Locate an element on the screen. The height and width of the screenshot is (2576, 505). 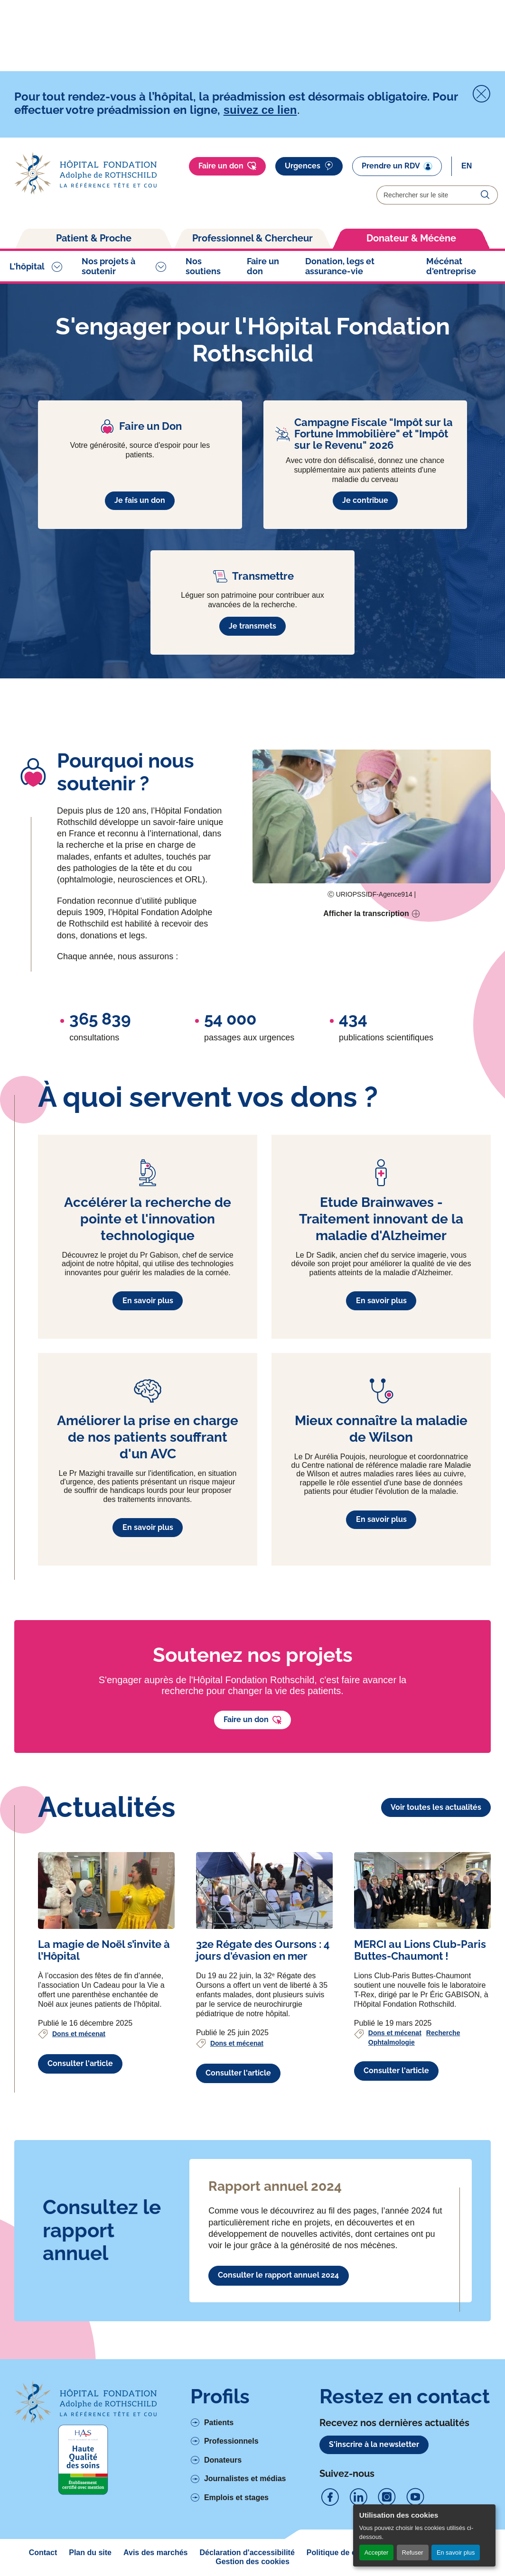
Gestion des cookies is located at coordinates (252, 2561).